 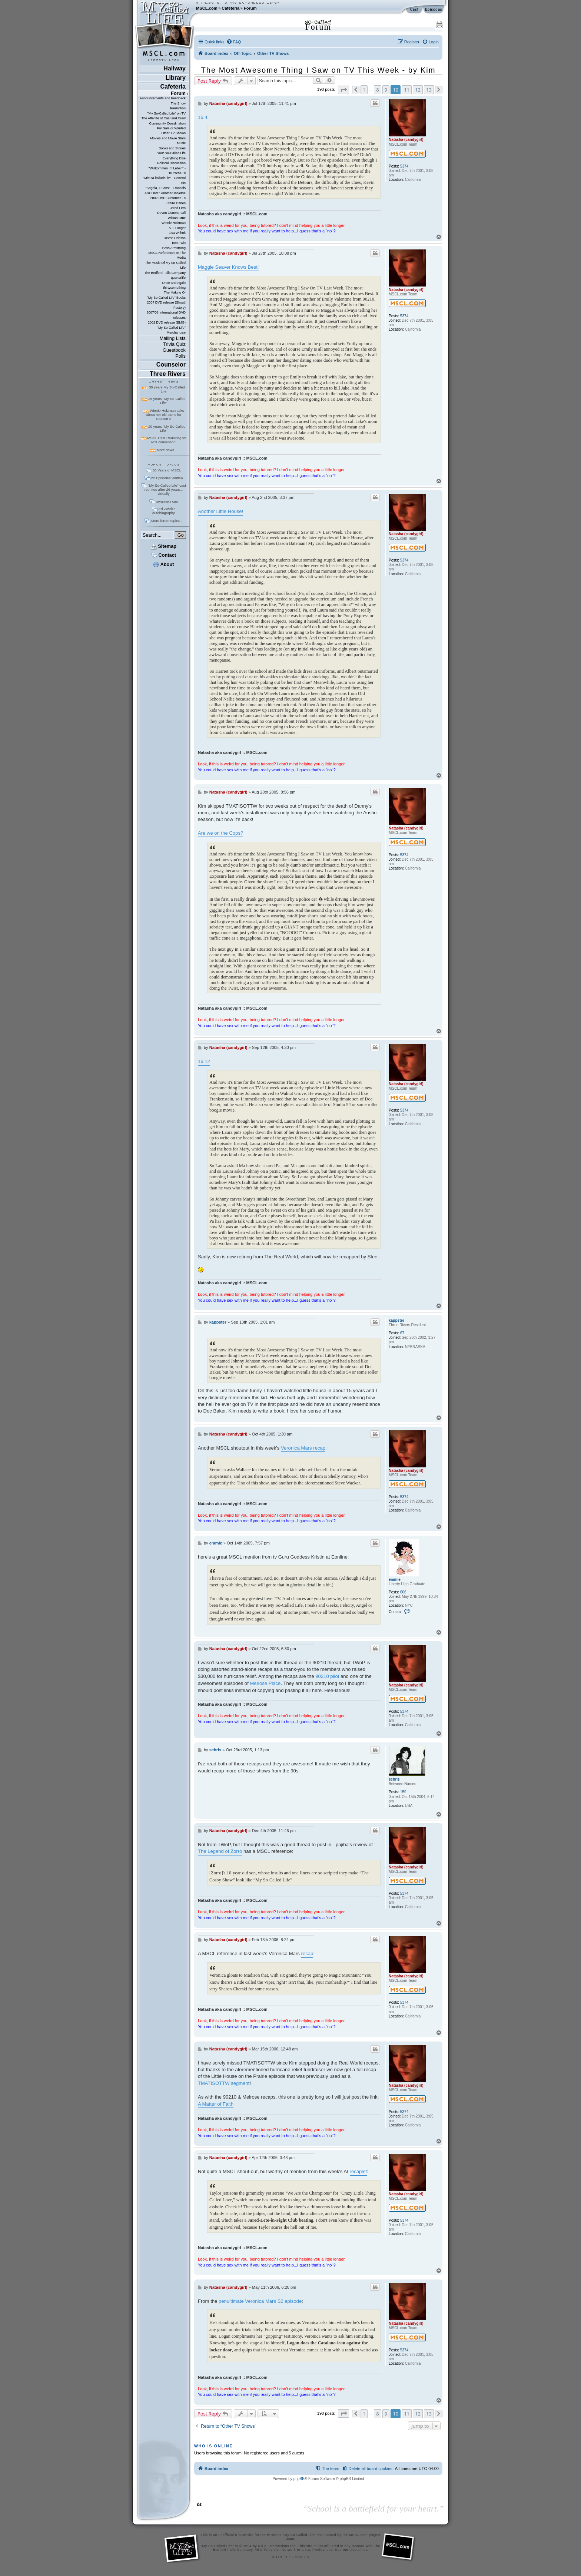 I want to click on 9 [button], so click(x=386, y=89).